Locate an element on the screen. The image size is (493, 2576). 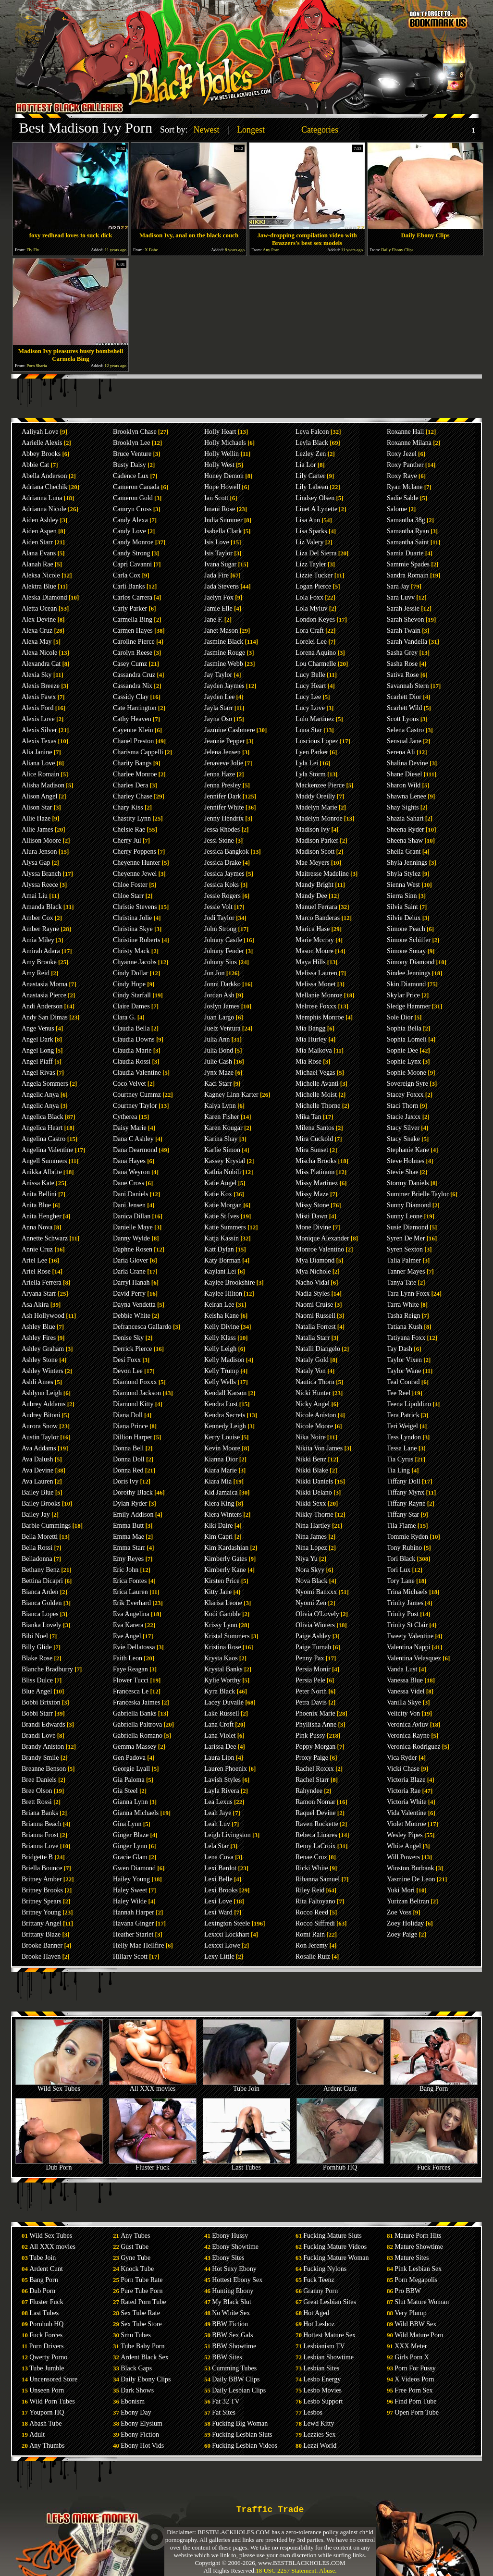
Free Porn Sex is located at coordinates (413, 2390).